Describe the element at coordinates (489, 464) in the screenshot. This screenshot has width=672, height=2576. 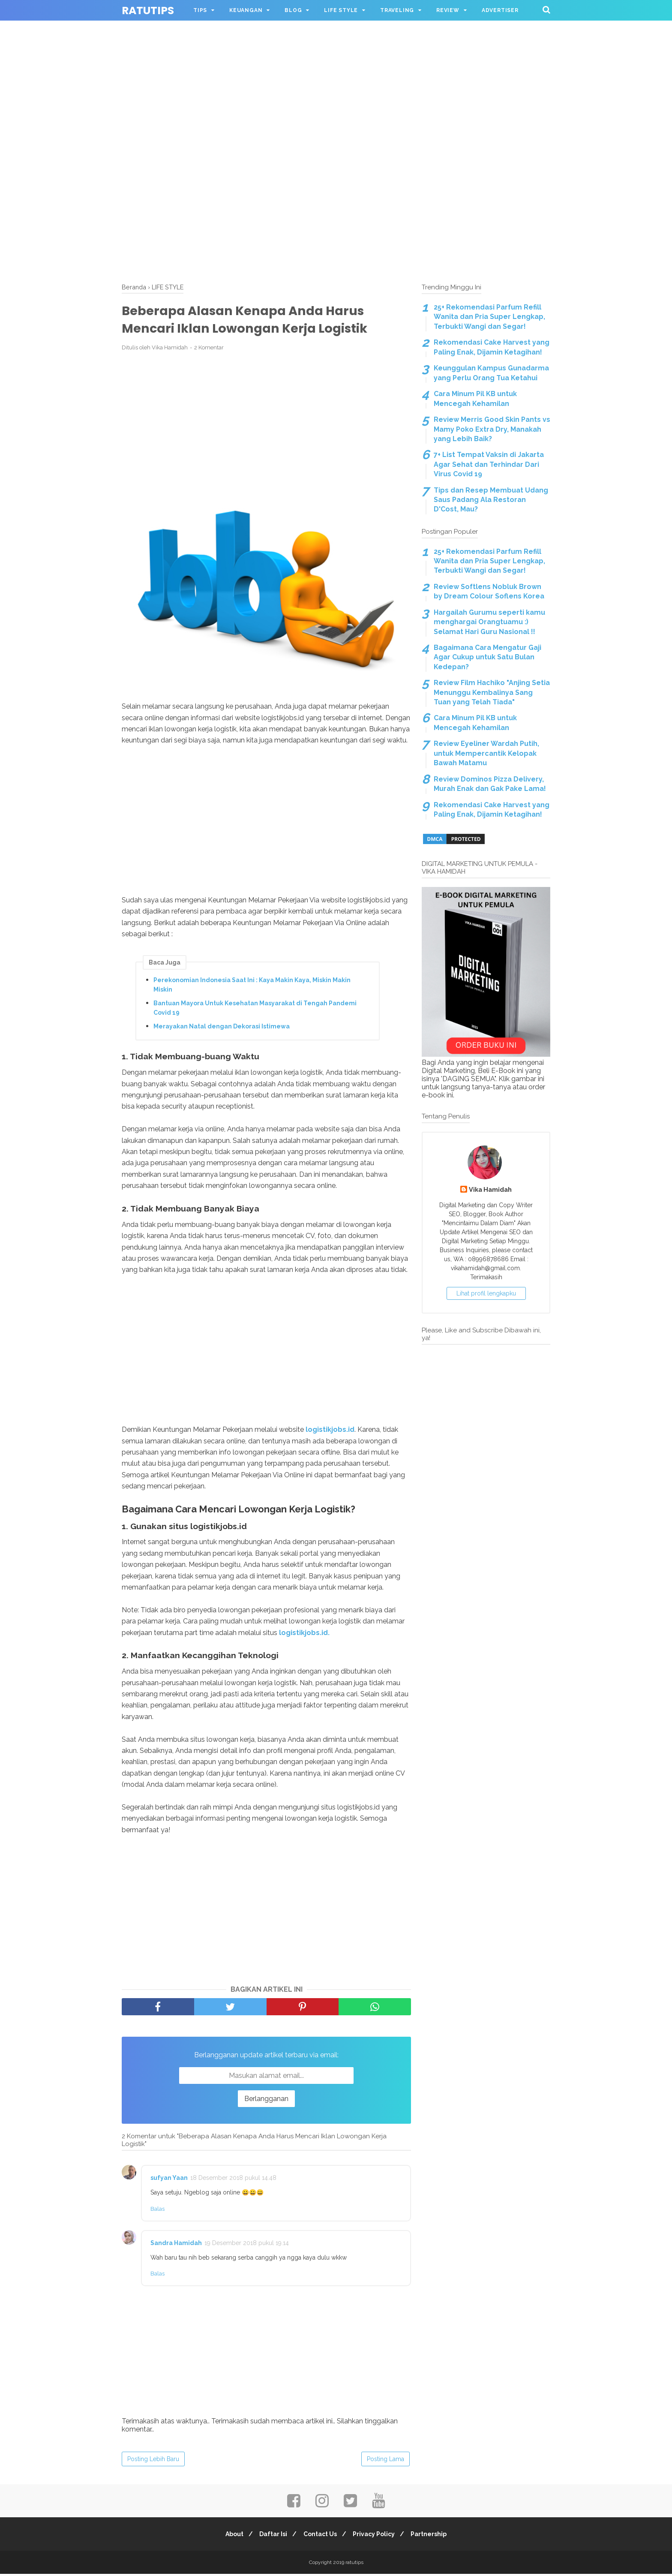
I see `7+ List Tempat Vaksin di Jakarta Agar Sehat dan Terhindar Dari Virus Covid 19` at that location.